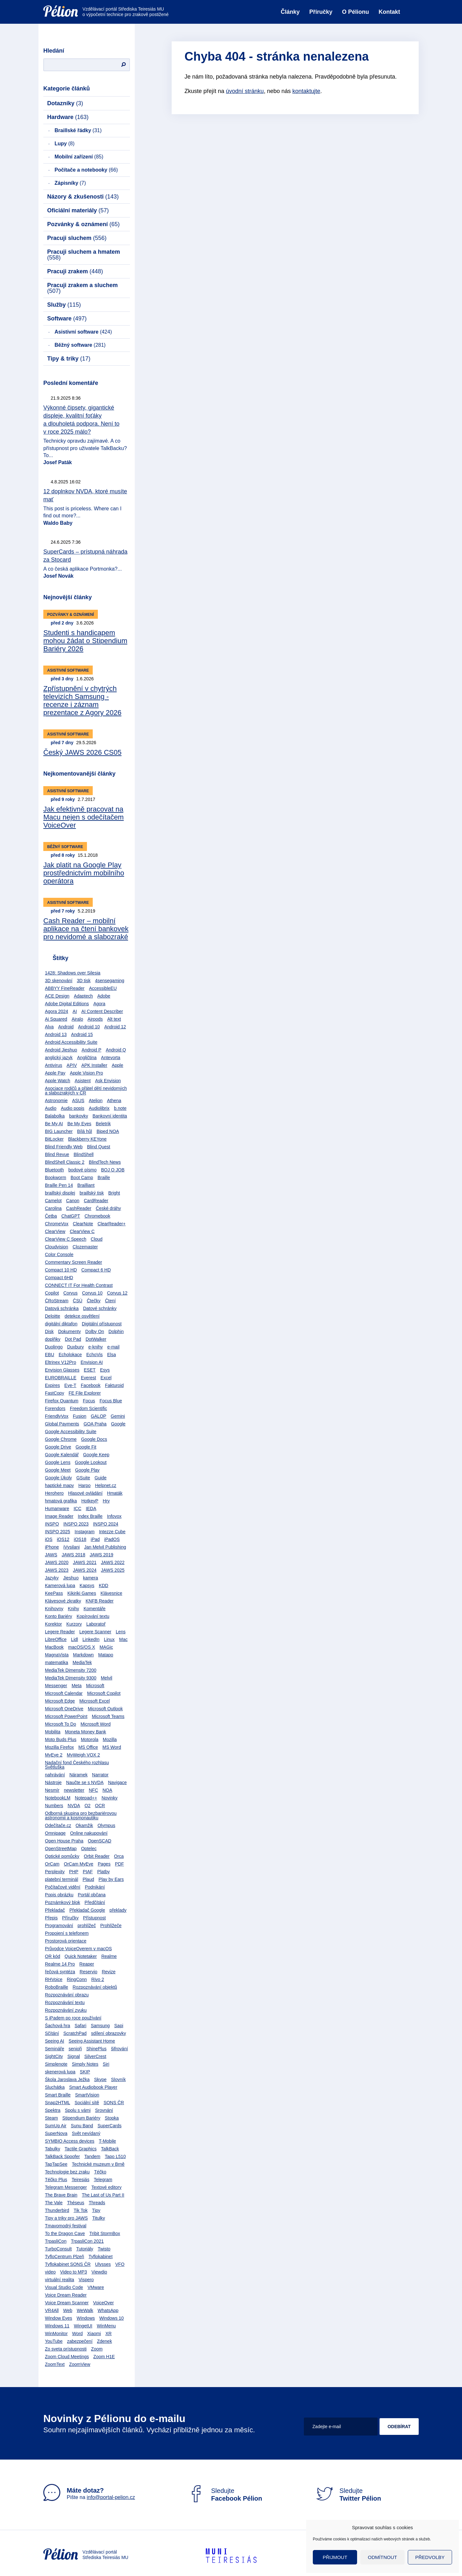  I want to click on Tactile Graphics, so click(80, 2148).